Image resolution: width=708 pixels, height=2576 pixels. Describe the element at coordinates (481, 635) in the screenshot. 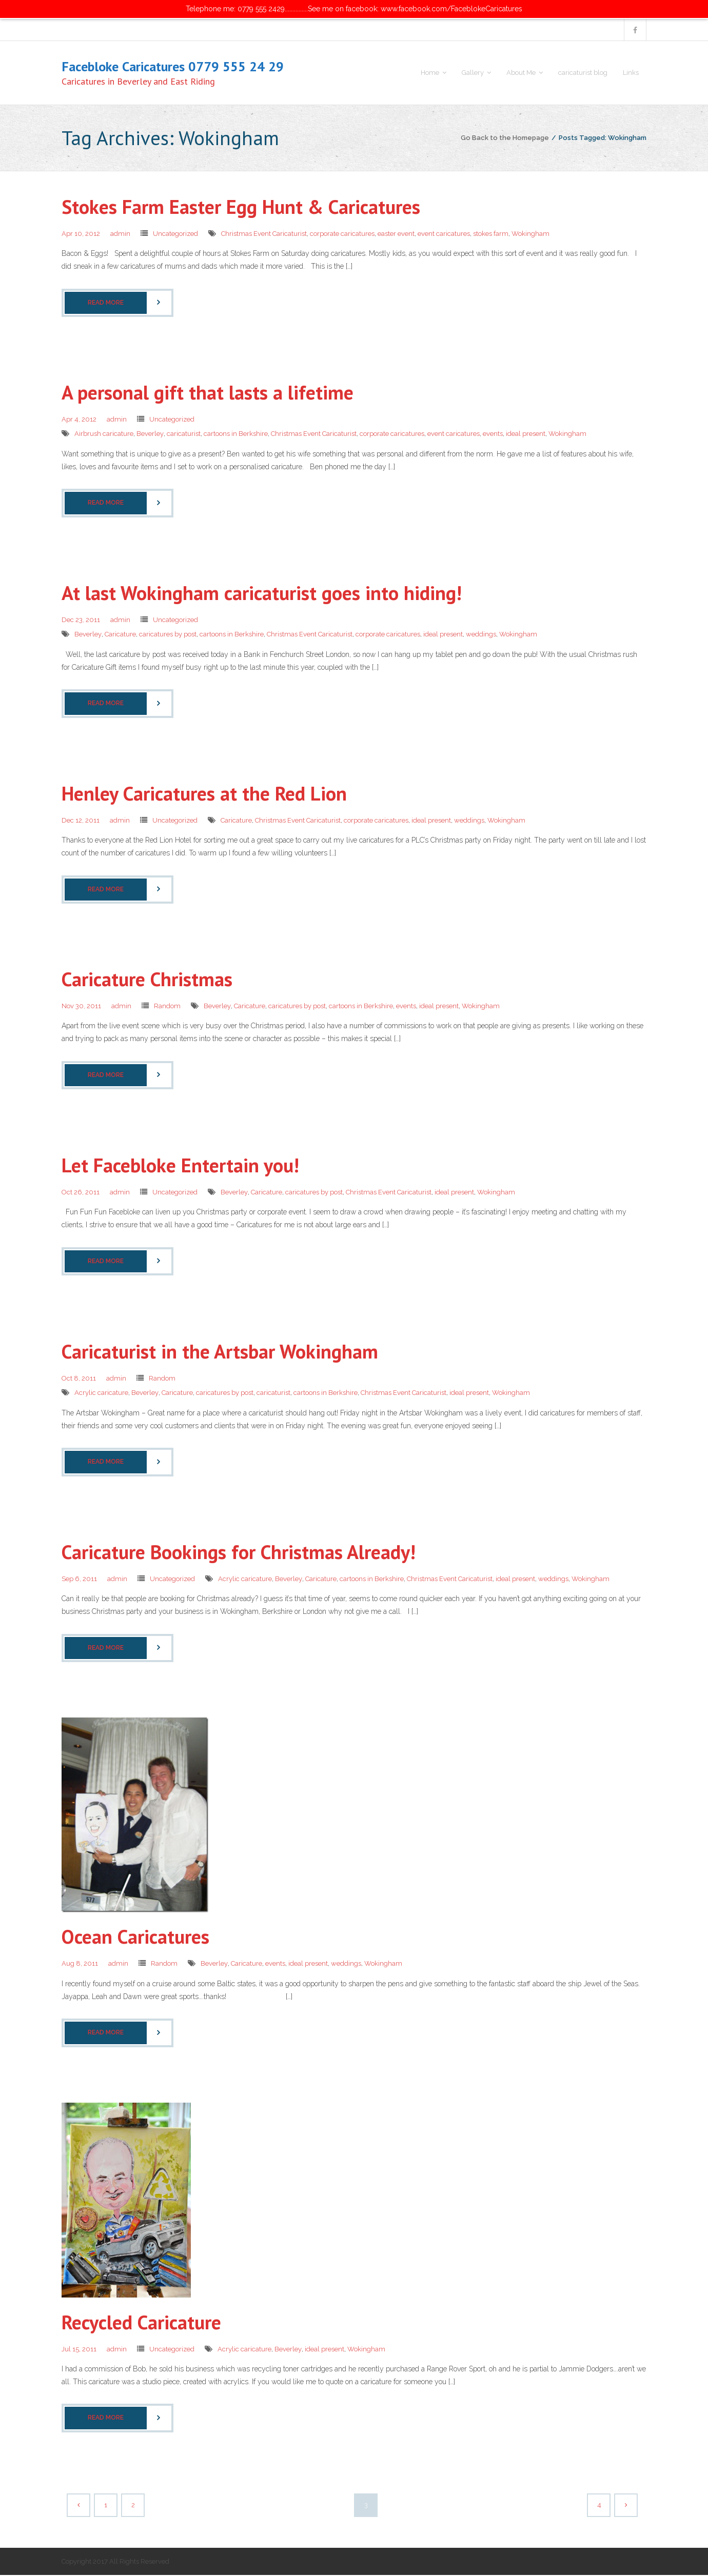

I see `weddings` at that location.